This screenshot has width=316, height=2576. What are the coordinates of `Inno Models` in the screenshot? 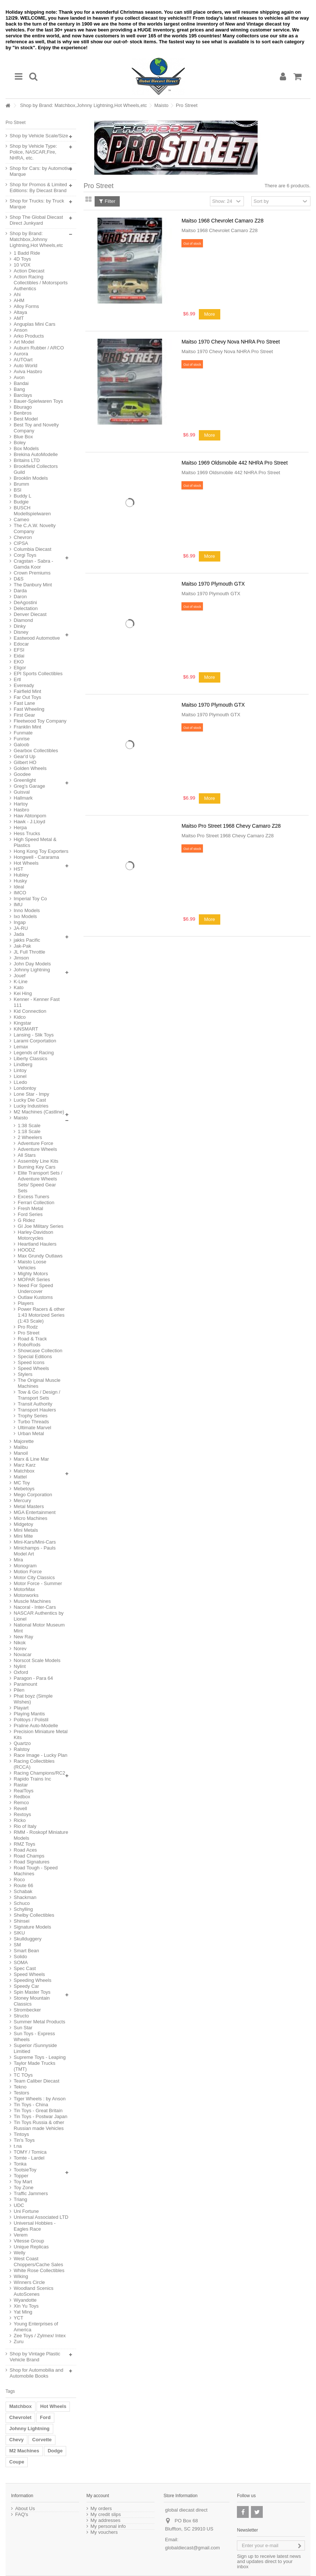 It's located at (27, 910).